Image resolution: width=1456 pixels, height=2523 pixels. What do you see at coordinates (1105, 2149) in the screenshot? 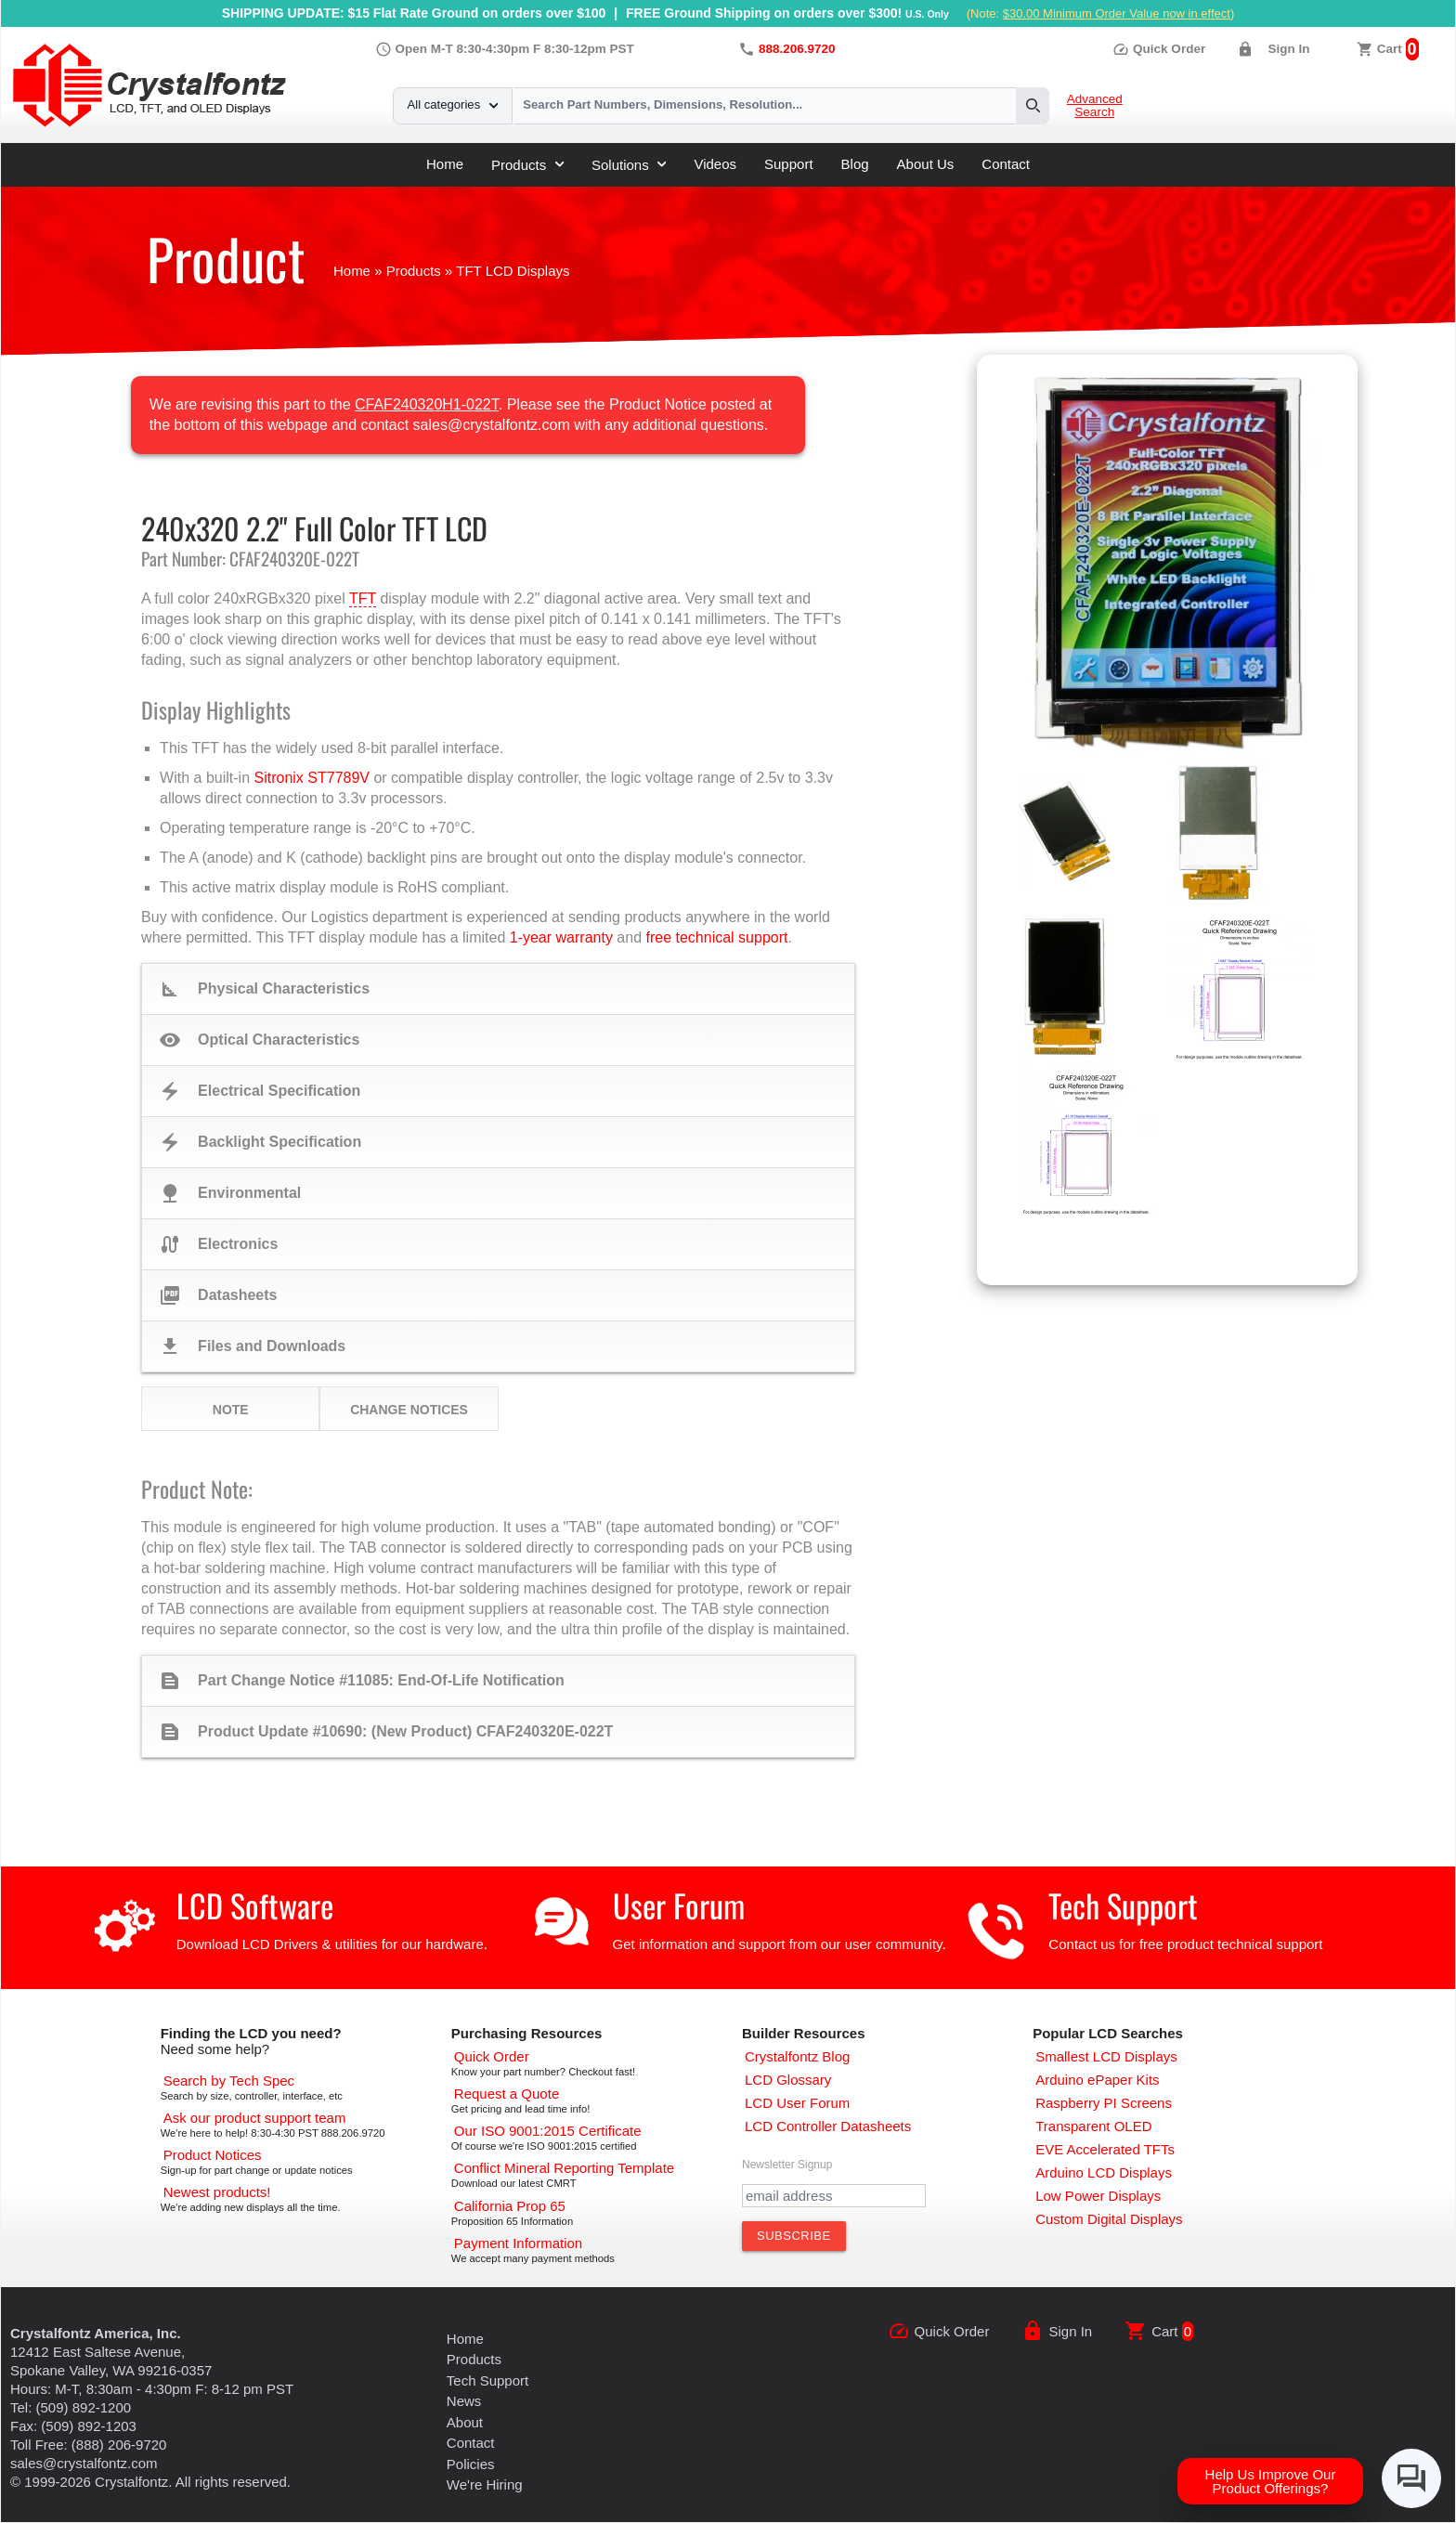
I see `[EVE Accelerated TFTs]` at bounding box center [1105, 2149].